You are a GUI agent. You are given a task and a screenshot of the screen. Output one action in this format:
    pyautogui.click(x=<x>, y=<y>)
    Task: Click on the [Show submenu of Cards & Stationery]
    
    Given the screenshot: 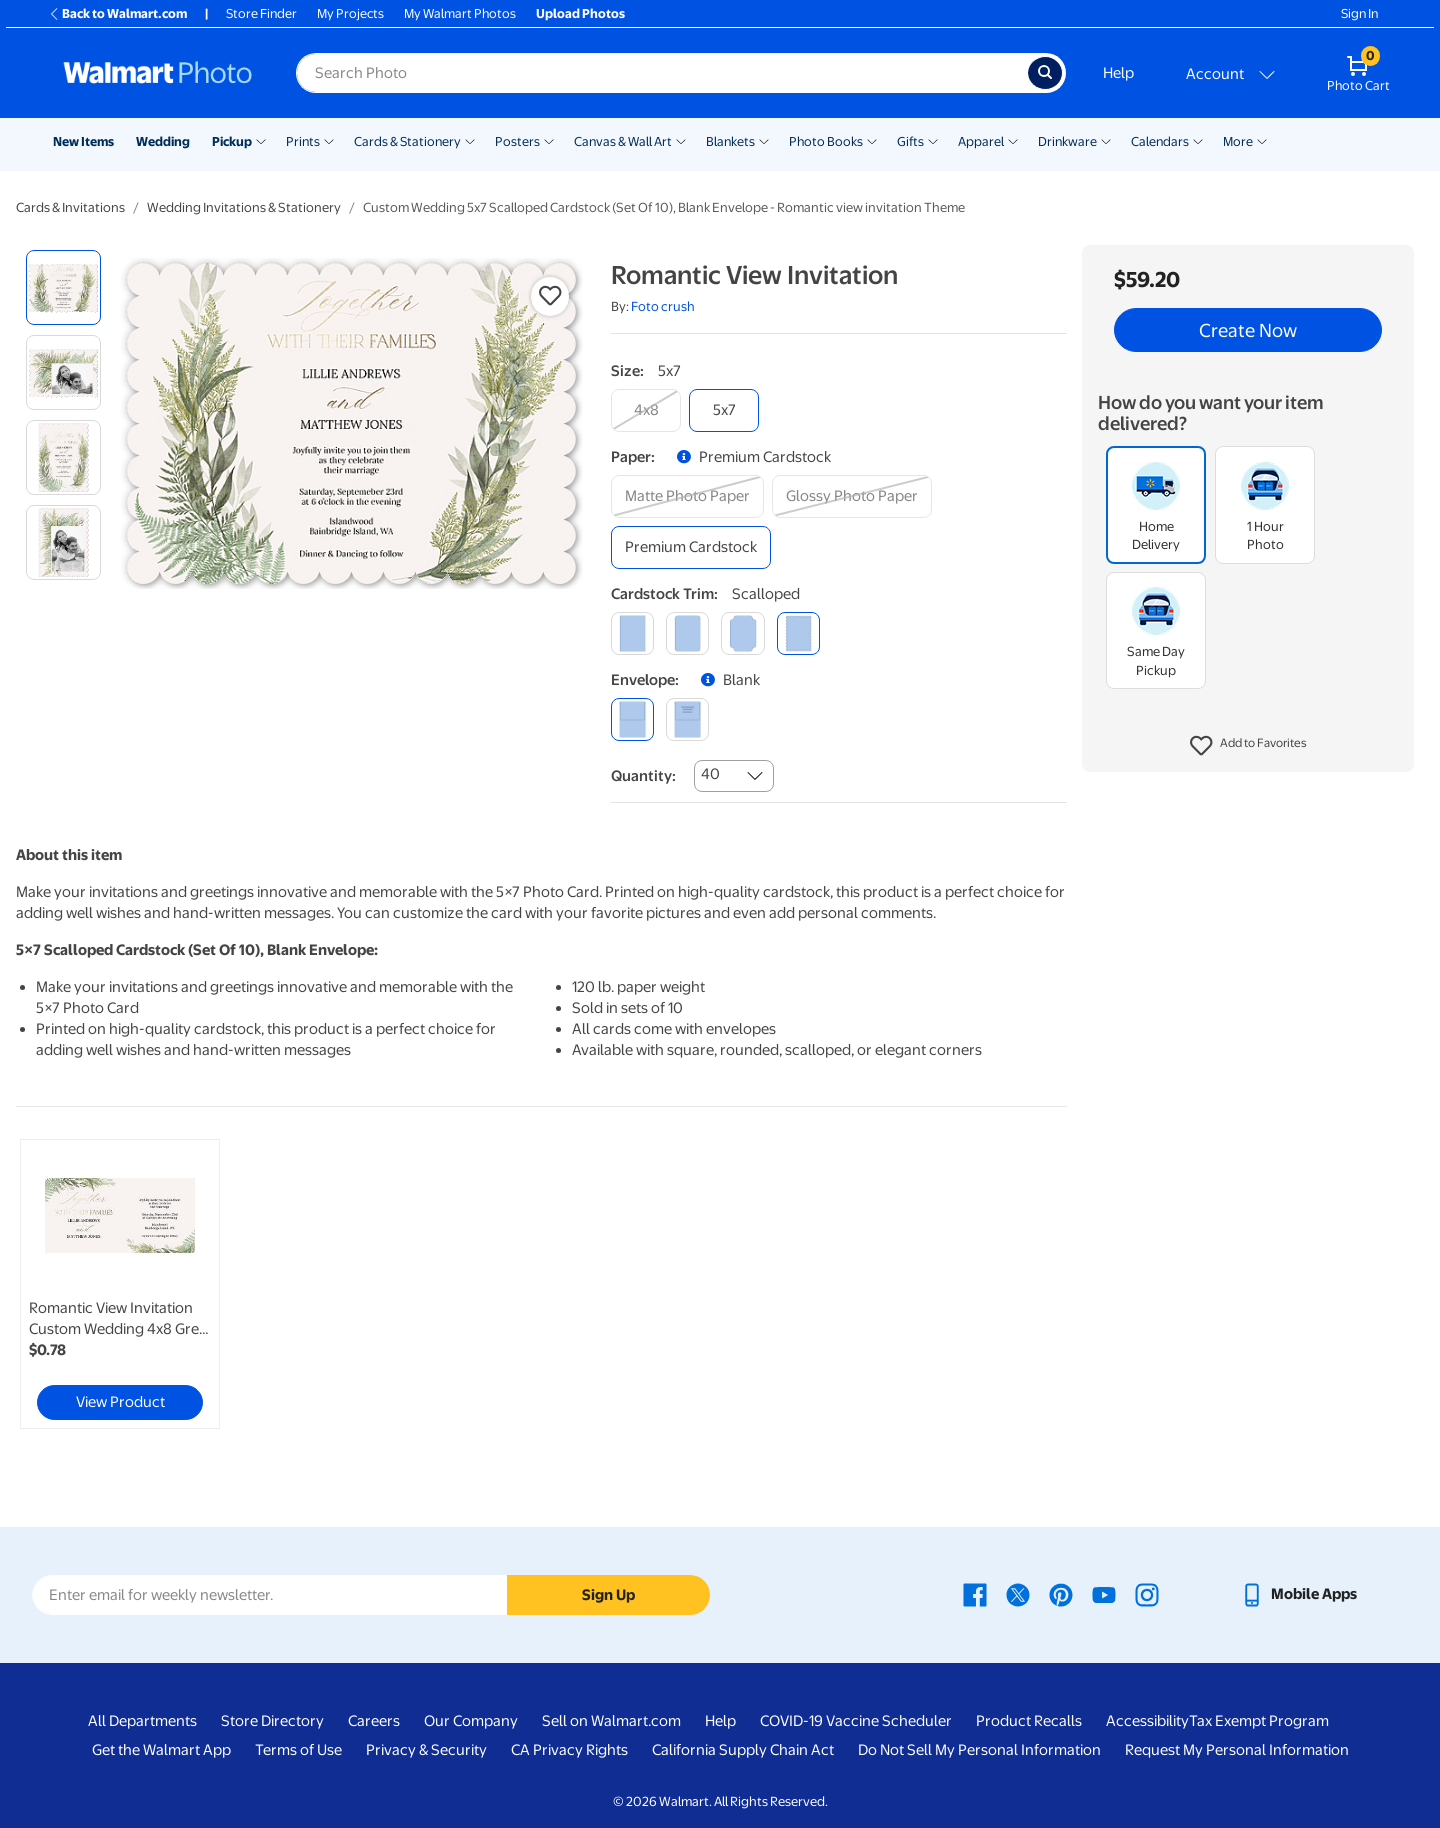 What is the action you would take?
    pyautogui.click(x=470, y=140)
    